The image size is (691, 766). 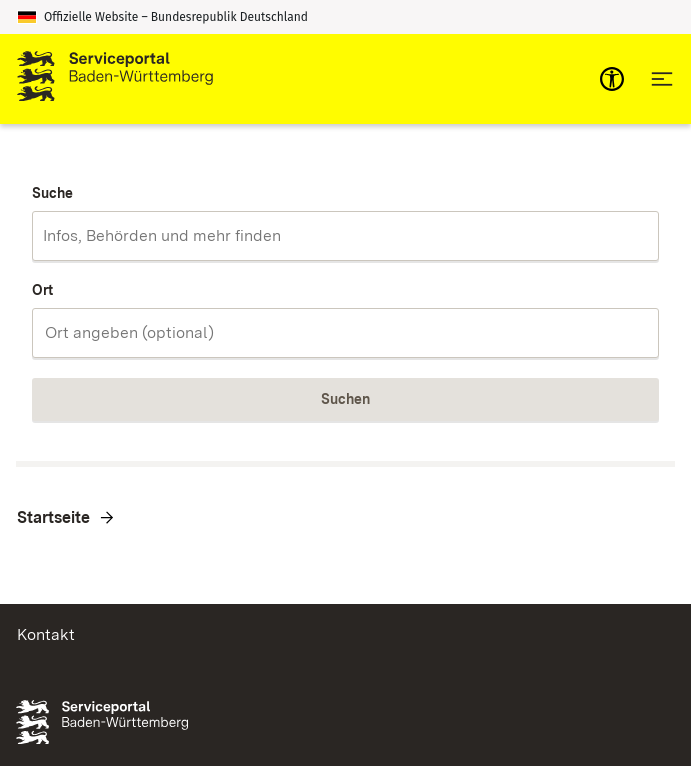 I want to click on [Hauptnavigation öffnen], so click(x=662, y=79).